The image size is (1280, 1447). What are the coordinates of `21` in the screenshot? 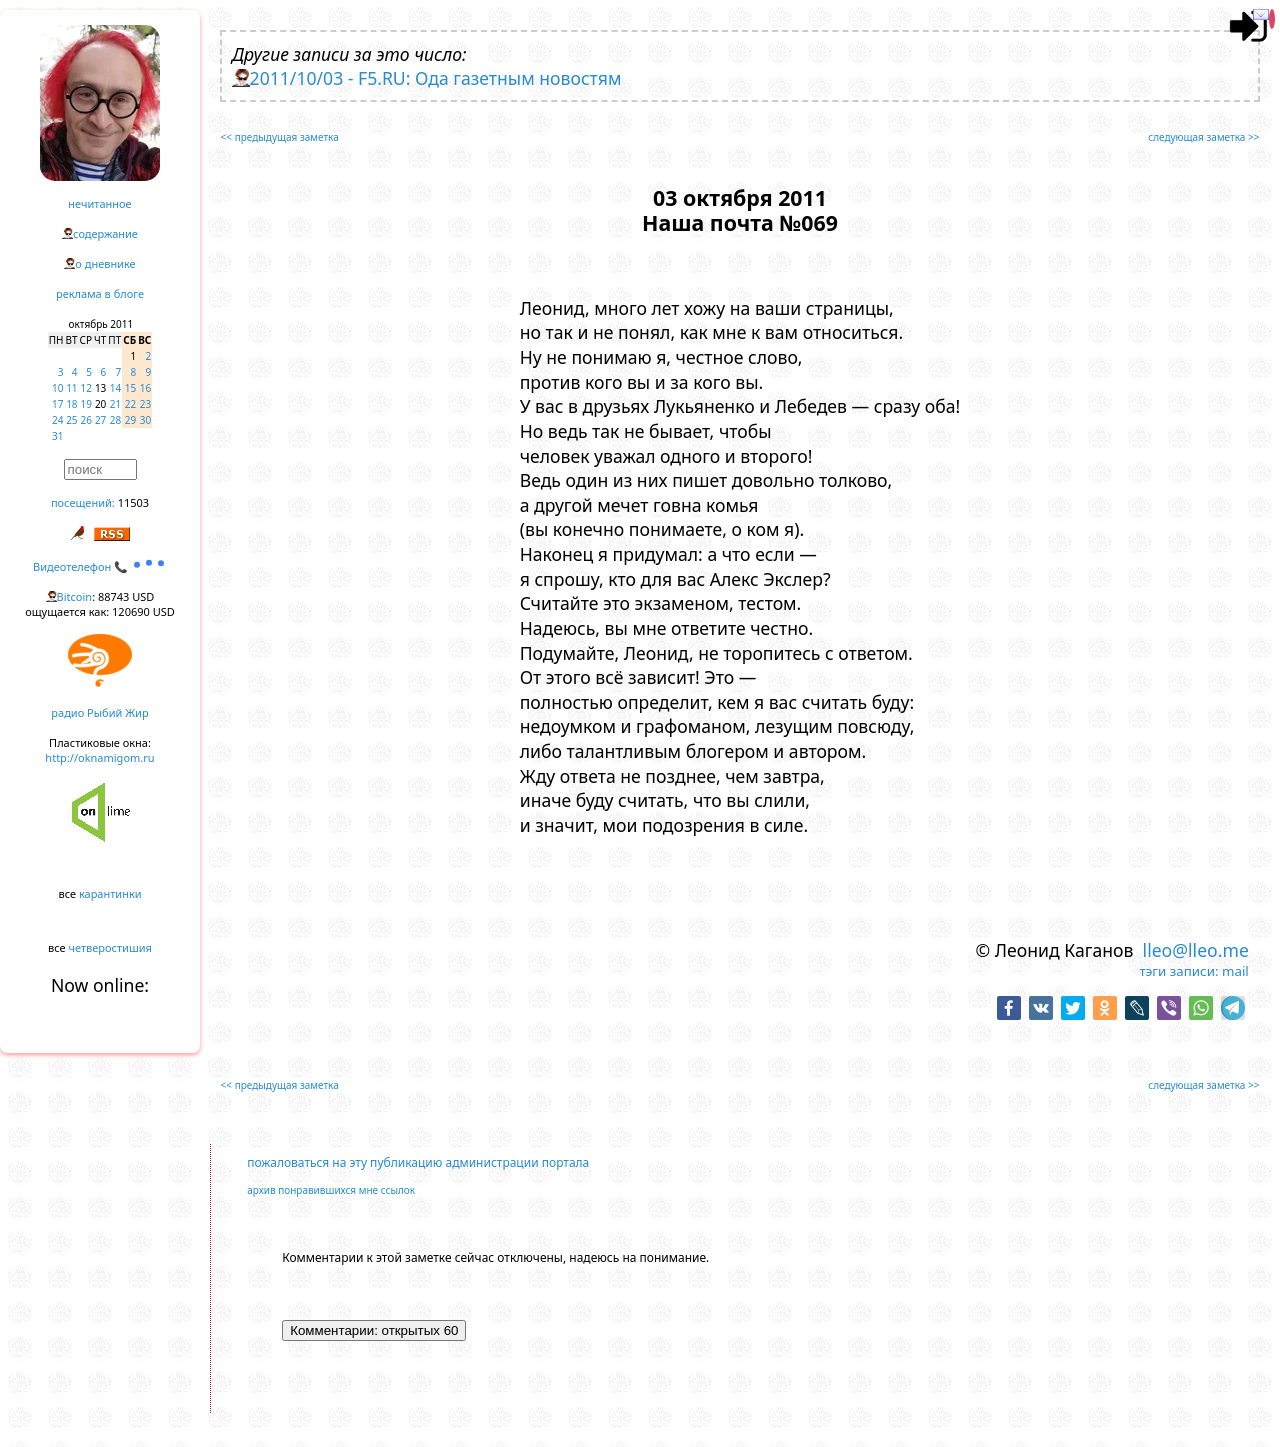 It's located at (115, 404).